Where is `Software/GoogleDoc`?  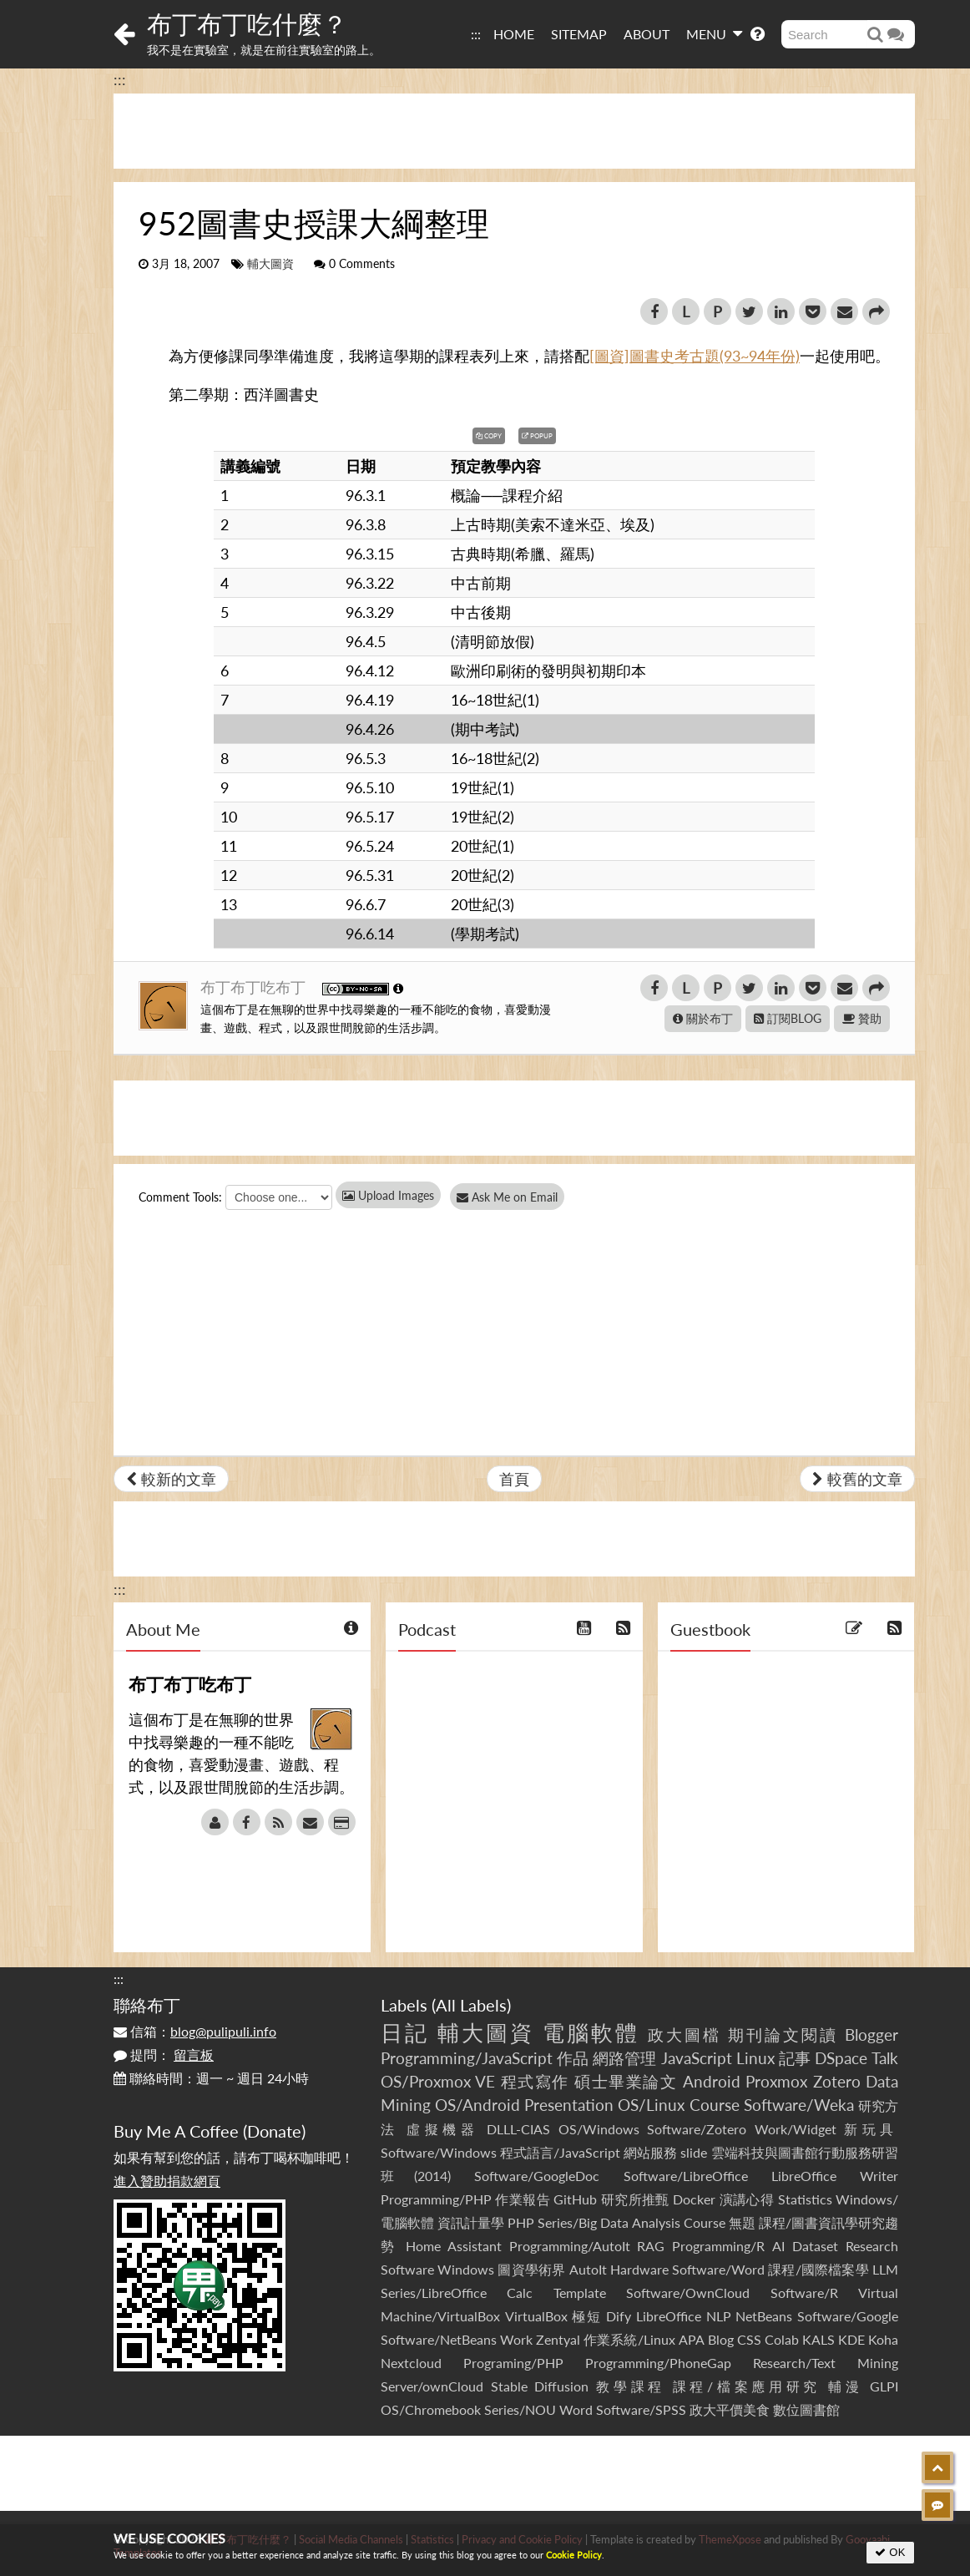
Software/GoogleDoc is located at coordinates (536, 2176).